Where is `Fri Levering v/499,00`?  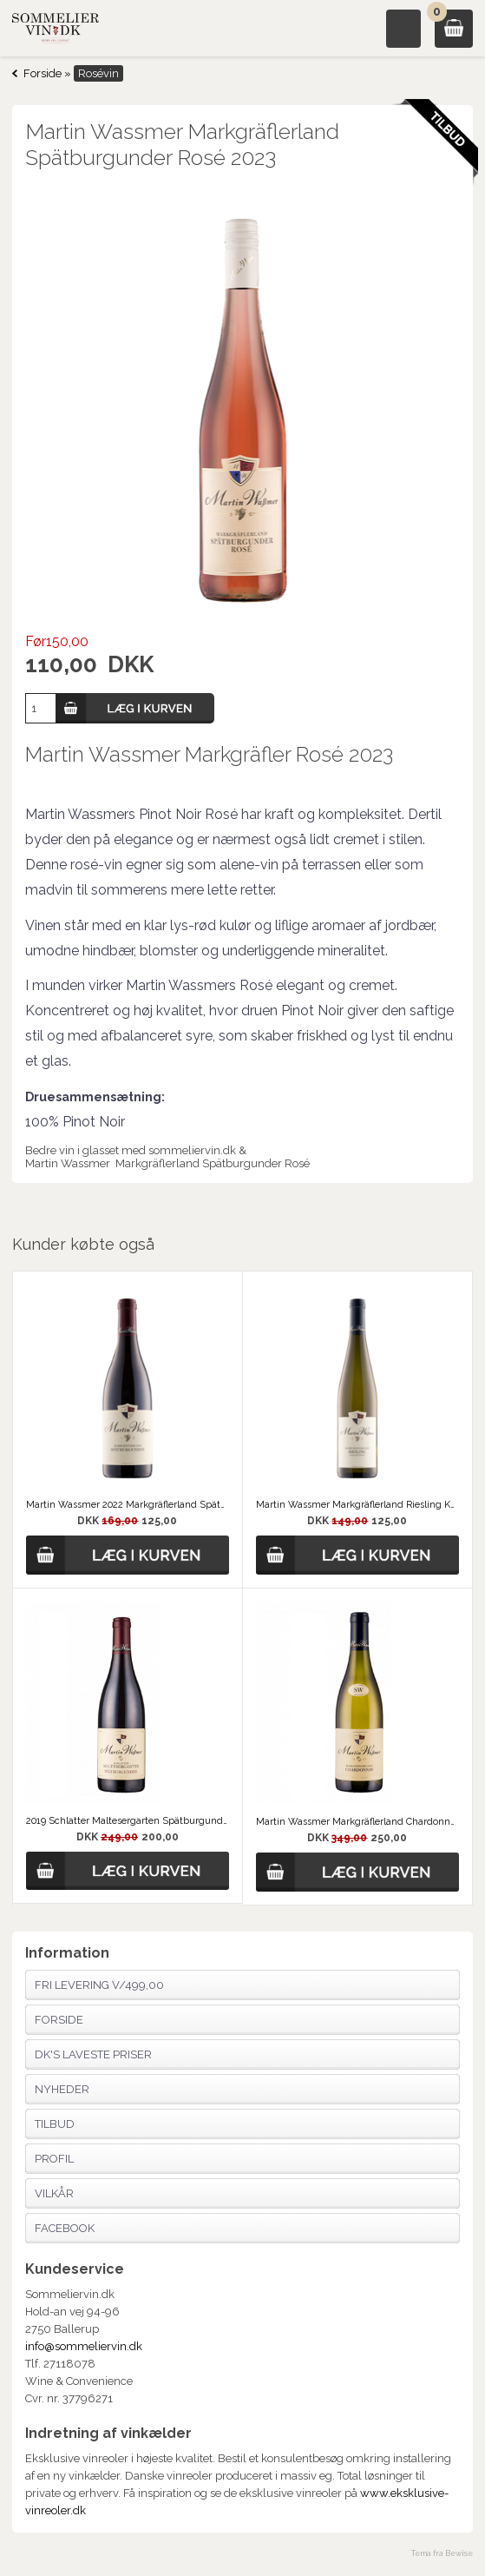 Fri Levering v/499,00 is located at coordinates (99, 1984).